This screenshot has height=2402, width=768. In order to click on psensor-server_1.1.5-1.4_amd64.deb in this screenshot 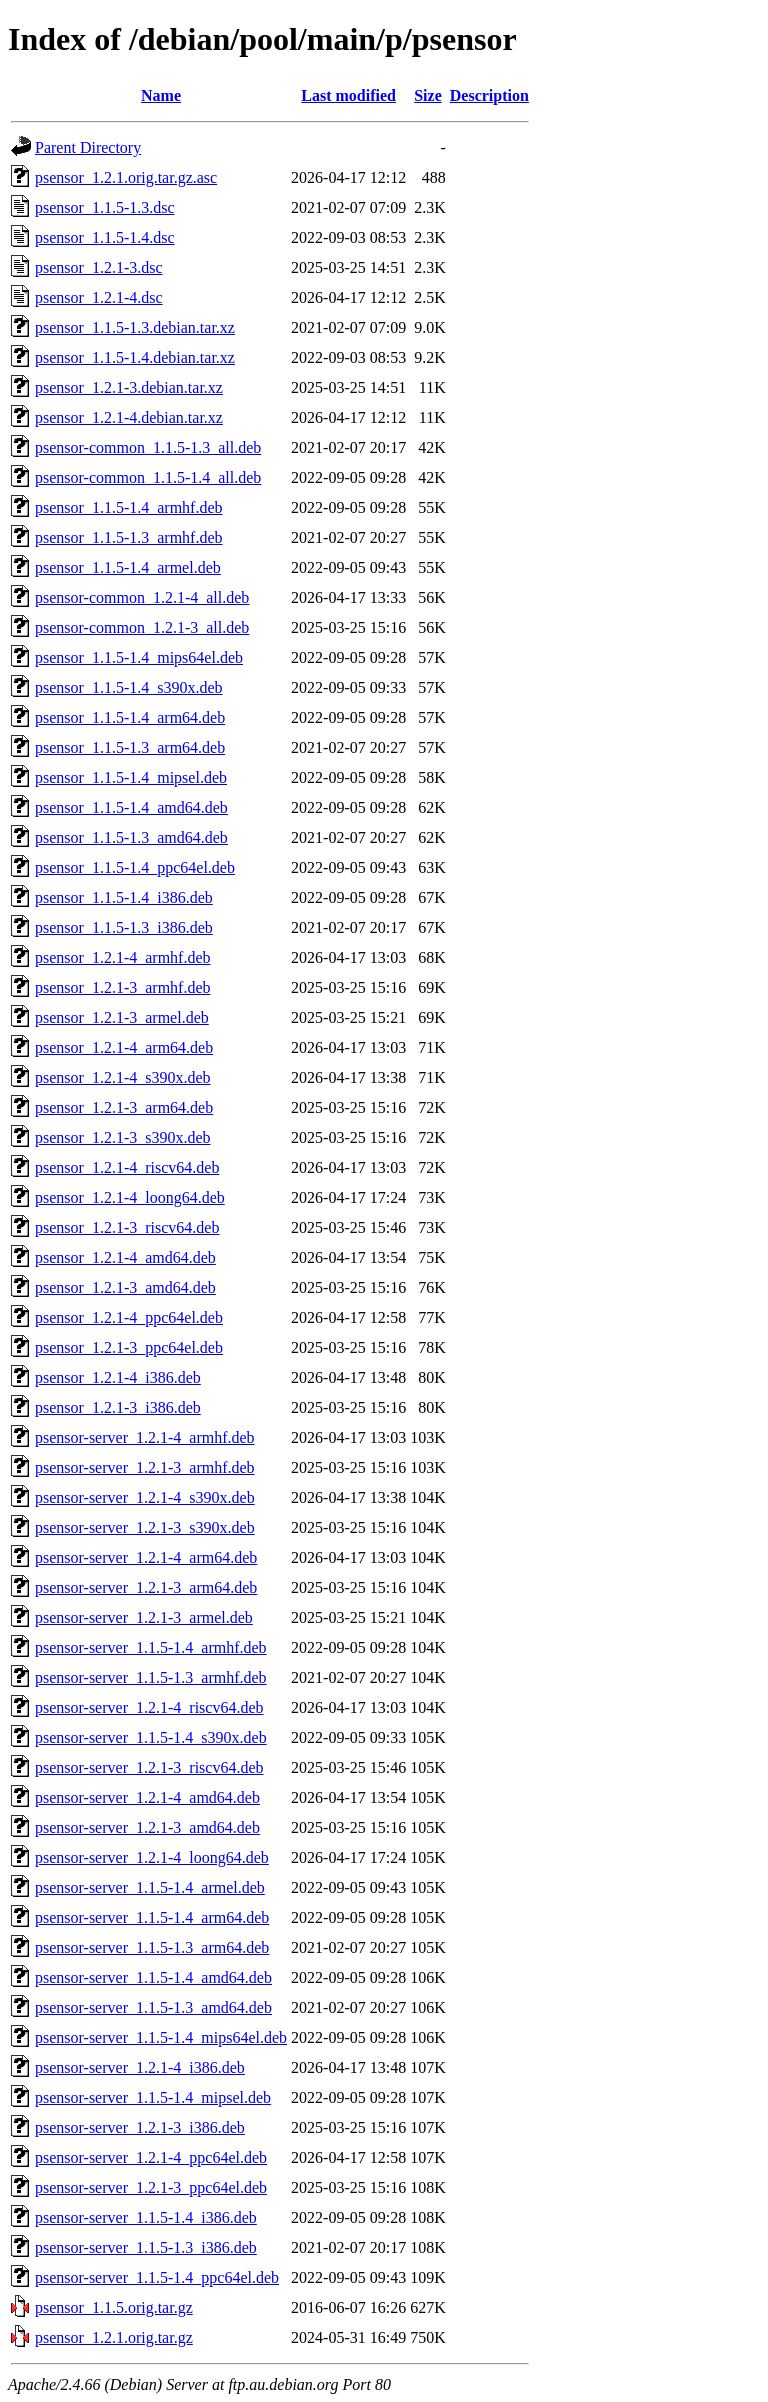, I will do `click(153, 1977)`.